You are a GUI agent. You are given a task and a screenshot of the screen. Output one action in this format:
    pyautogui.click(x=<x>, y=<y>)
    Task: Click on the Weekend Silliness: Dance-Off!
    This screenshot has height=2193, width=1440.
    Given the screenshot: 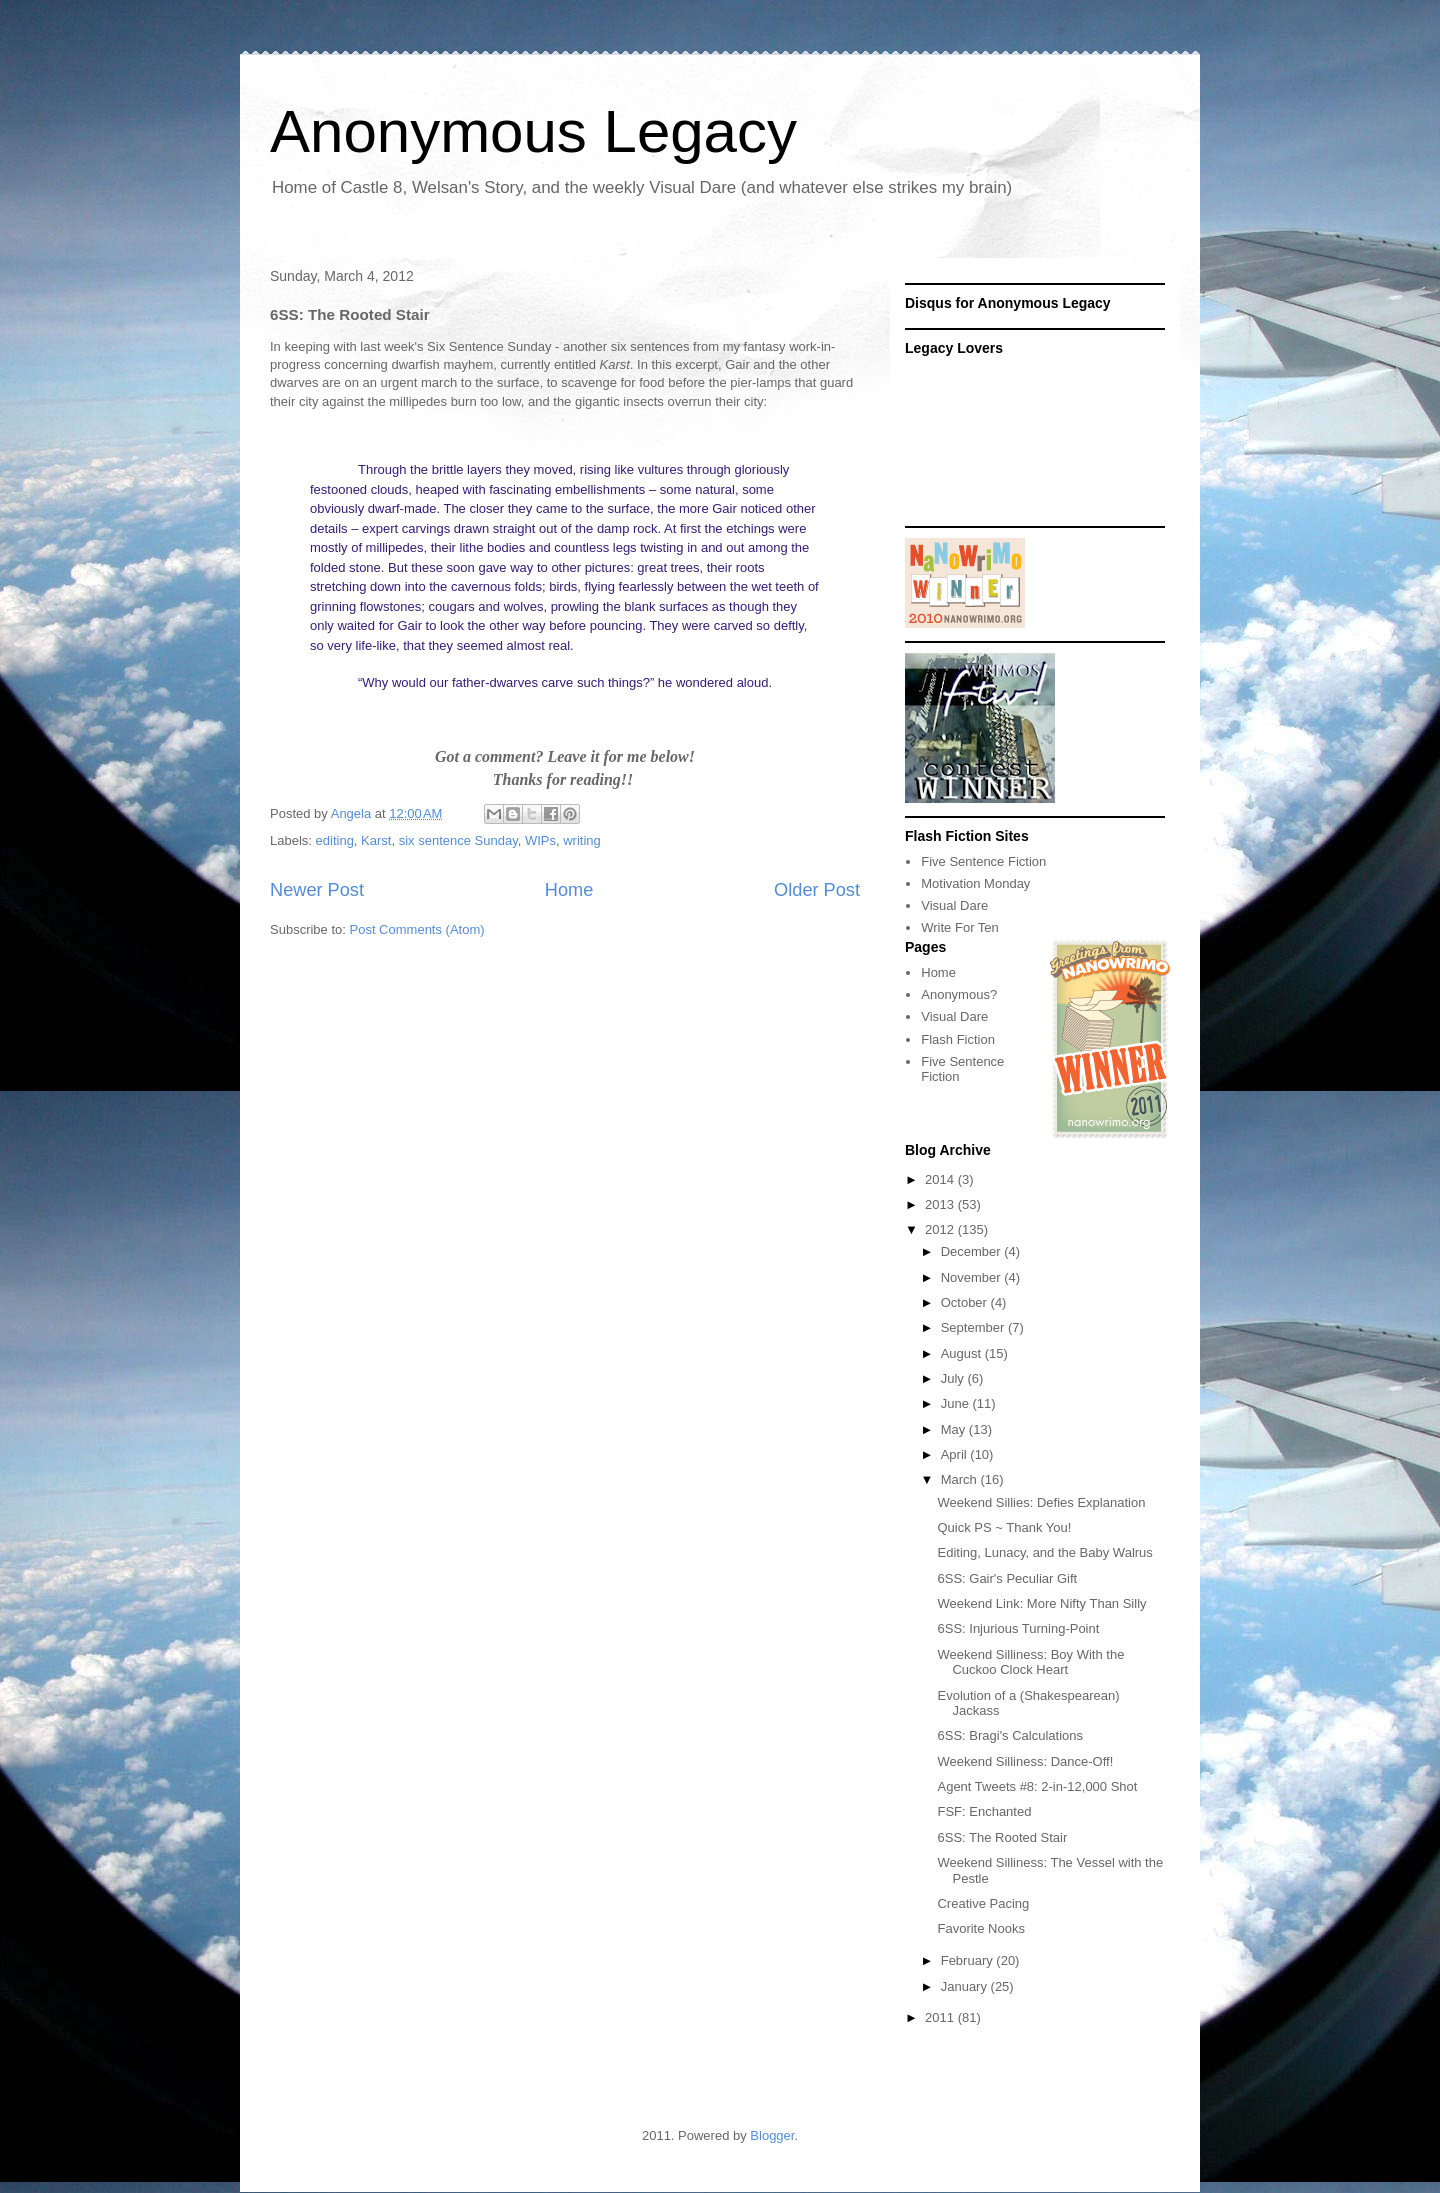 What is the action you would take?
    pyautogui.click(x=1025, y=1761)
    